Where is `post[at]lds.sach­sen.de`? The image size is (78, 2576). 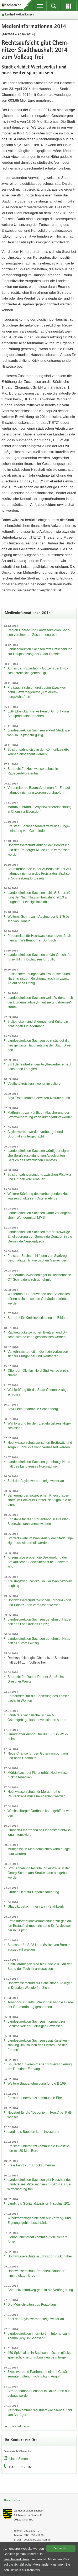
post[at]lds.sach­sen.de is located at coordinates (37, 2539).